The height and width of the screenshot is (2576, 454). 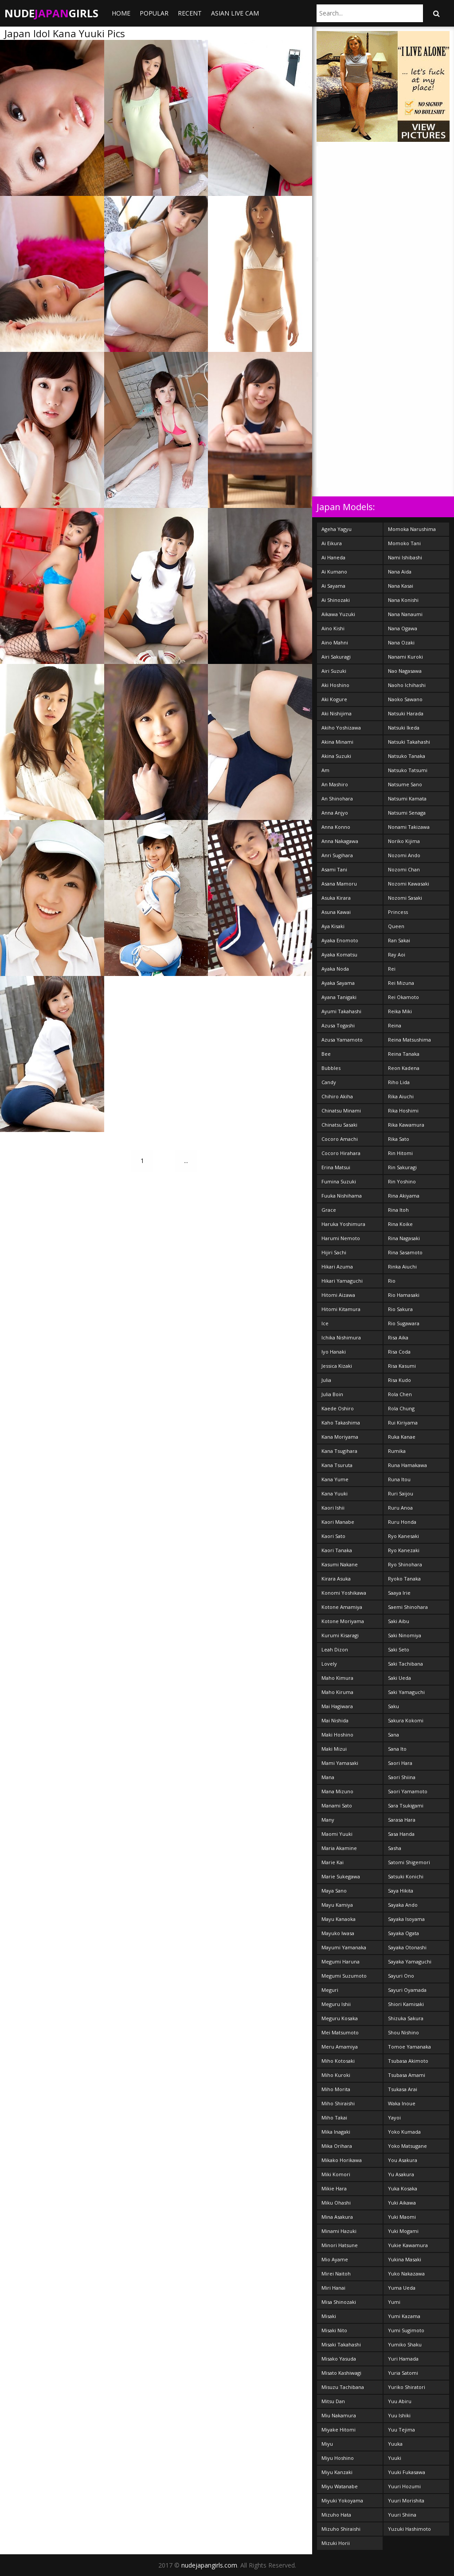 What do you see at coordinates (339, 2046) in the screenshot?
I see `Meru Amamiya` at bounding box center [339, 2046].